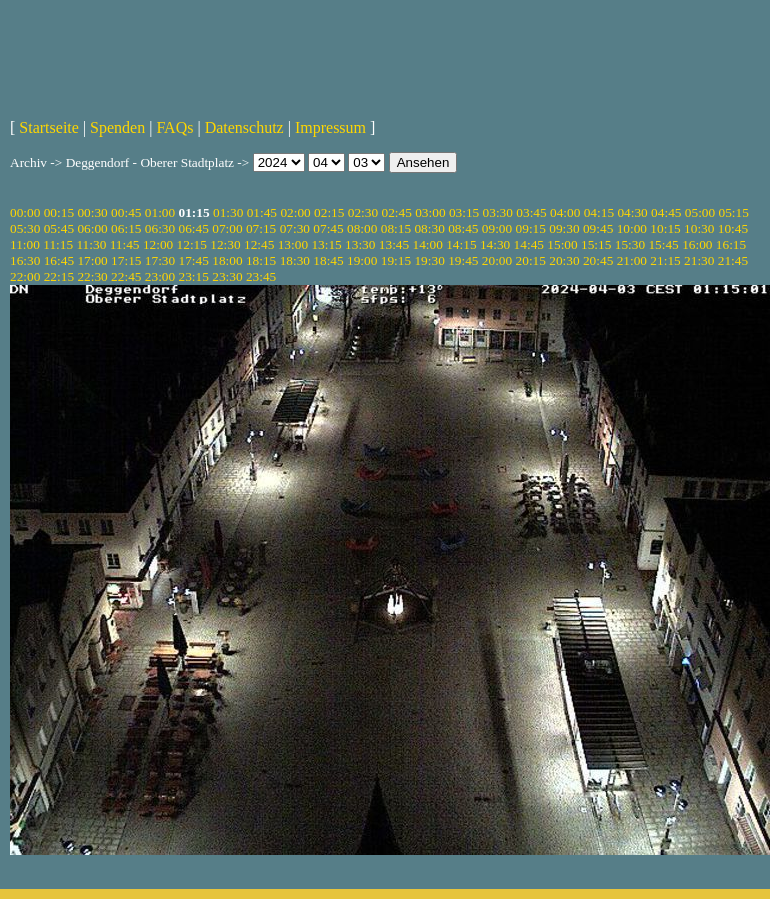  Describe the element at coordinates (293, 244) in the screenshot. I see `13:00` at that location.